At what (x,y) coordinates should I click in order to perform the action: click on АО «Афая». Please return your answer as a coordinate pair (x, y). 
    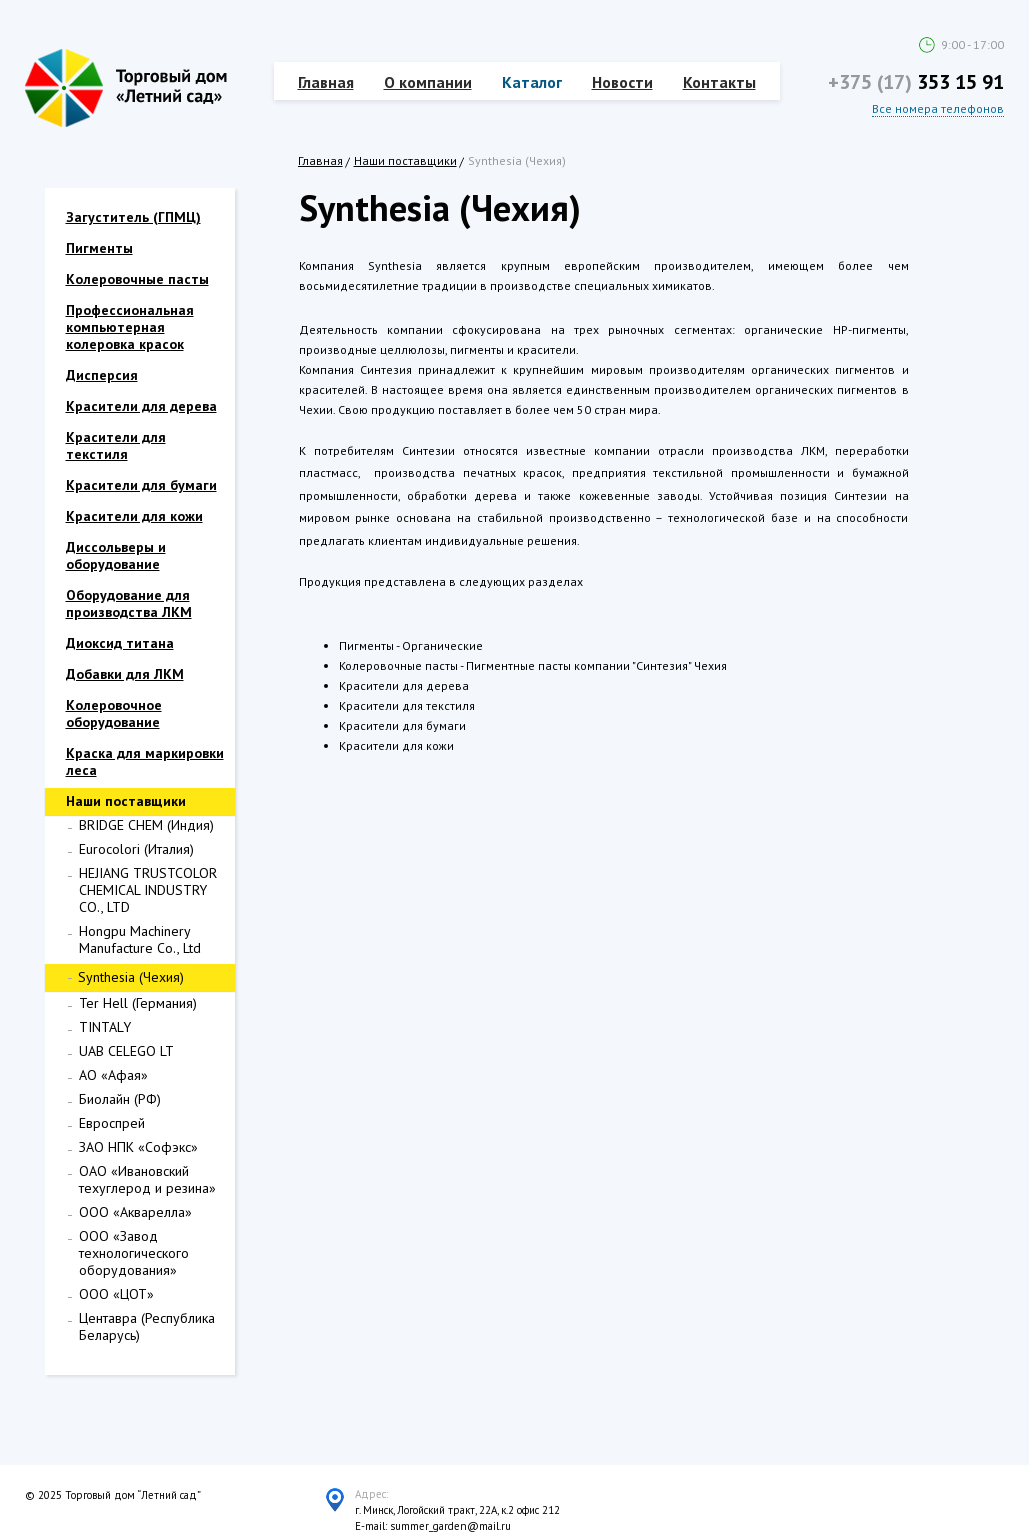
    Looking at the image, I should click on (113, 1075).